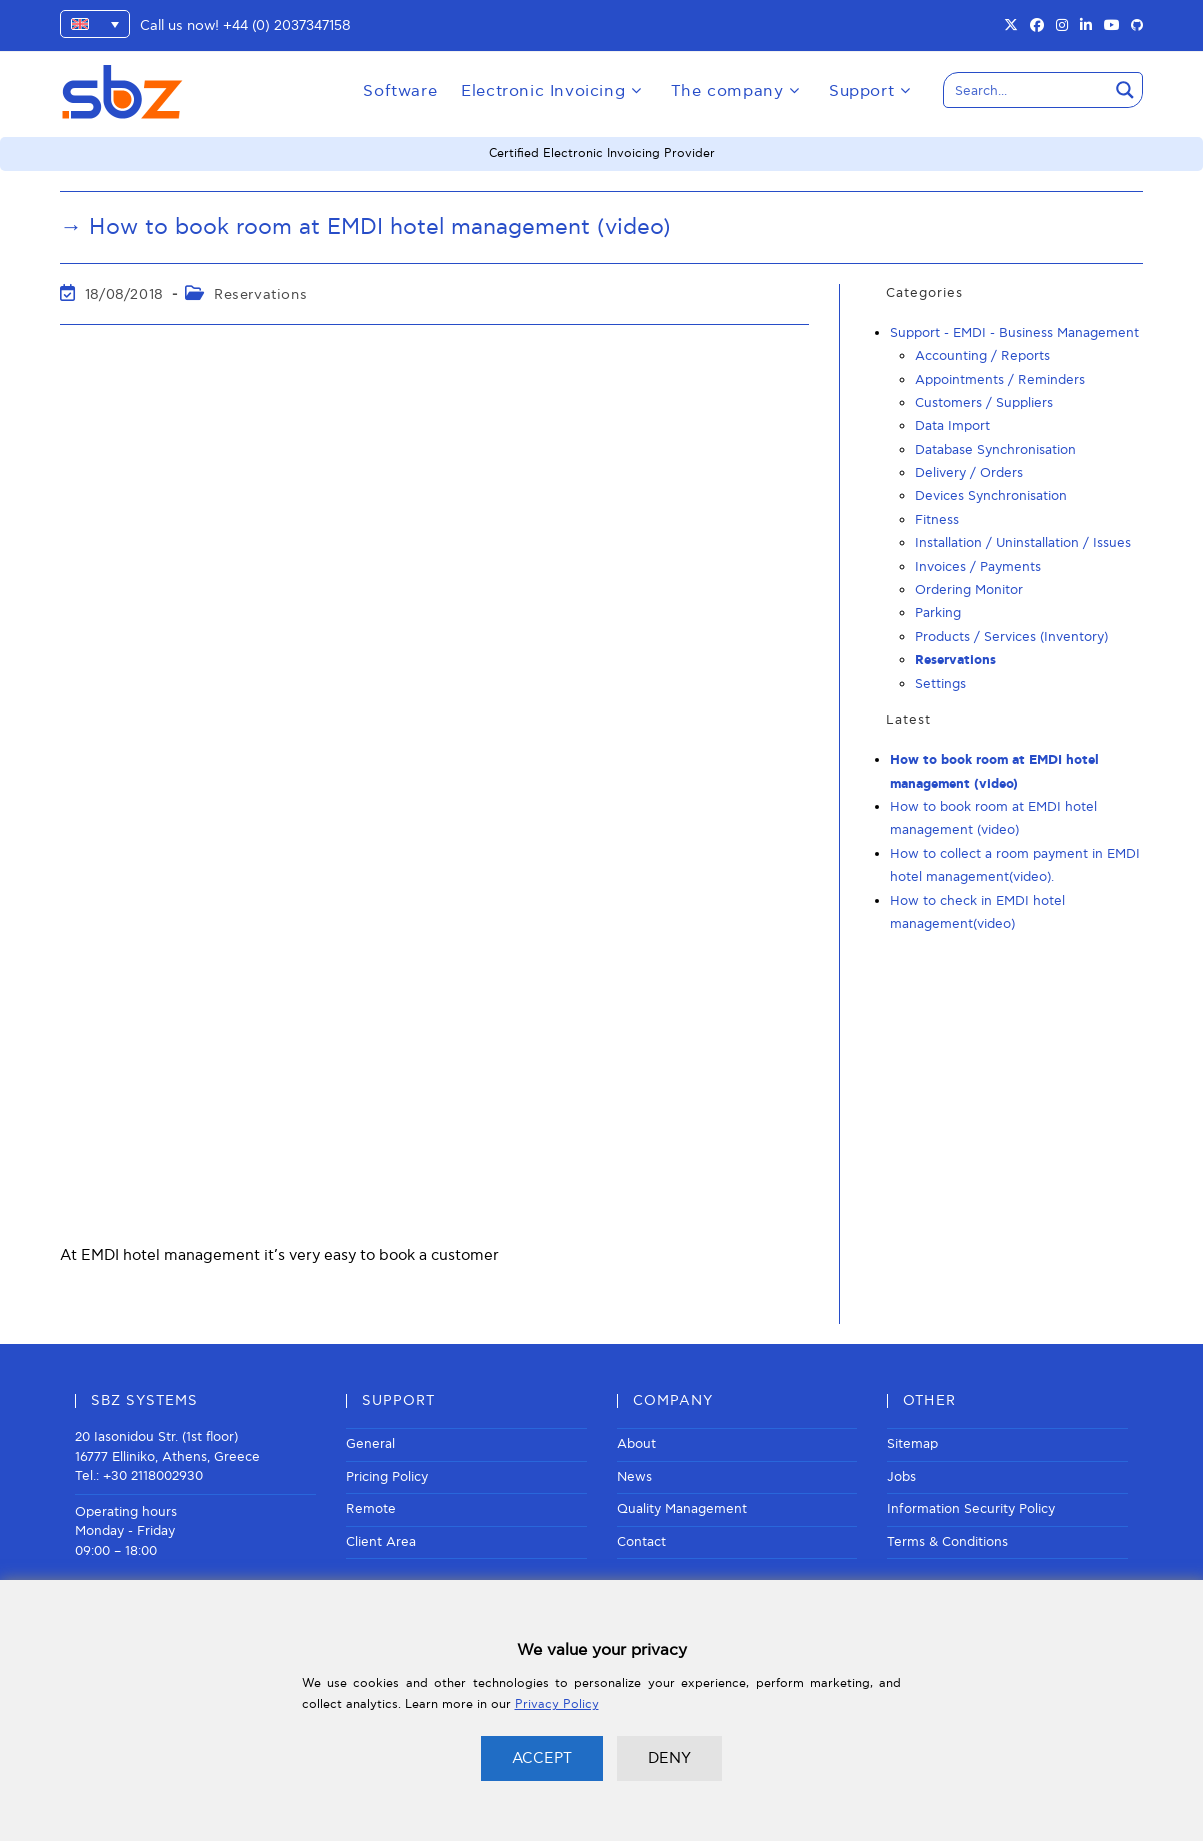 The height and width of the screenshot is (1841, 1203). I want to click on Remote, so click(371, 1509).